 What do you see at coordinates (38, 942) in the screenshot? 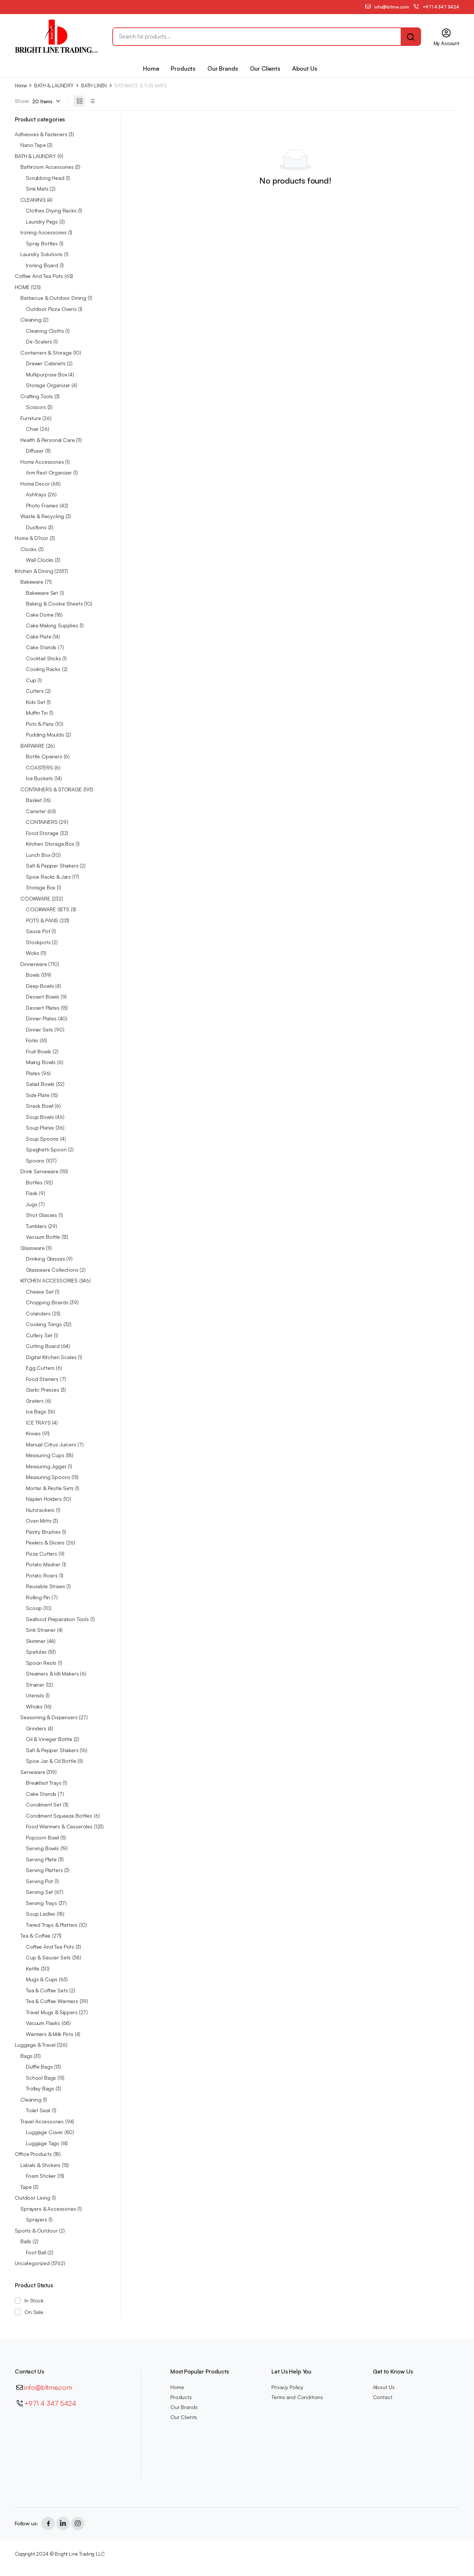
I see `Stockpots` at bounding box center [38, 942].